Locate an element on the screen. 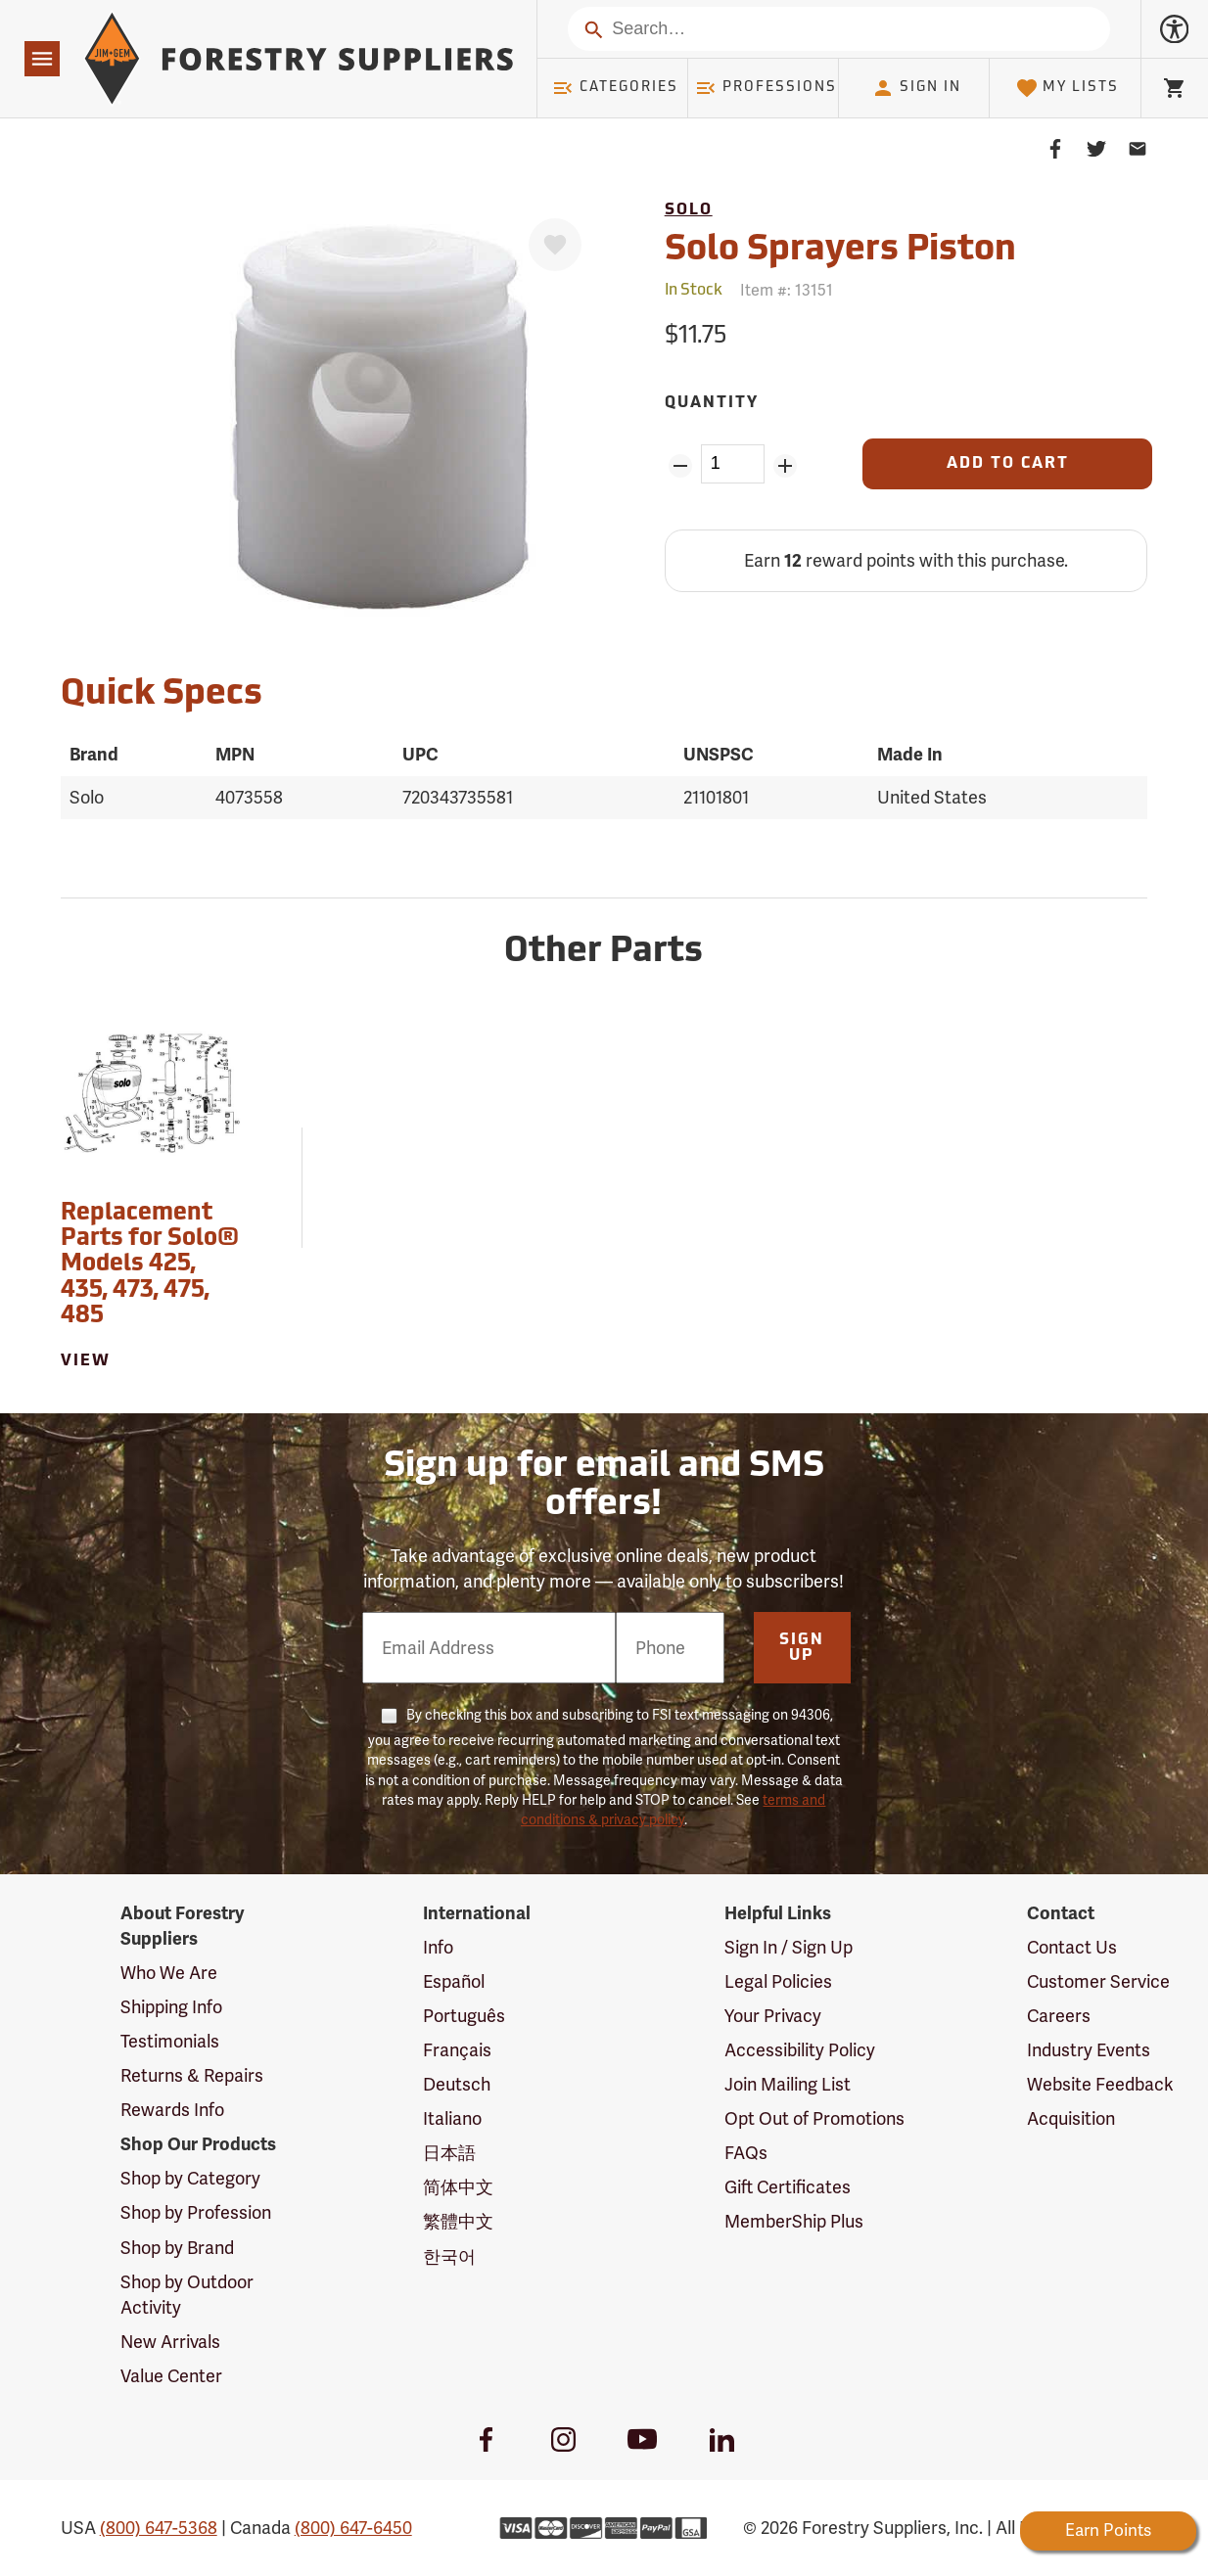  简体中文 is located at coordinates (458, 2187).